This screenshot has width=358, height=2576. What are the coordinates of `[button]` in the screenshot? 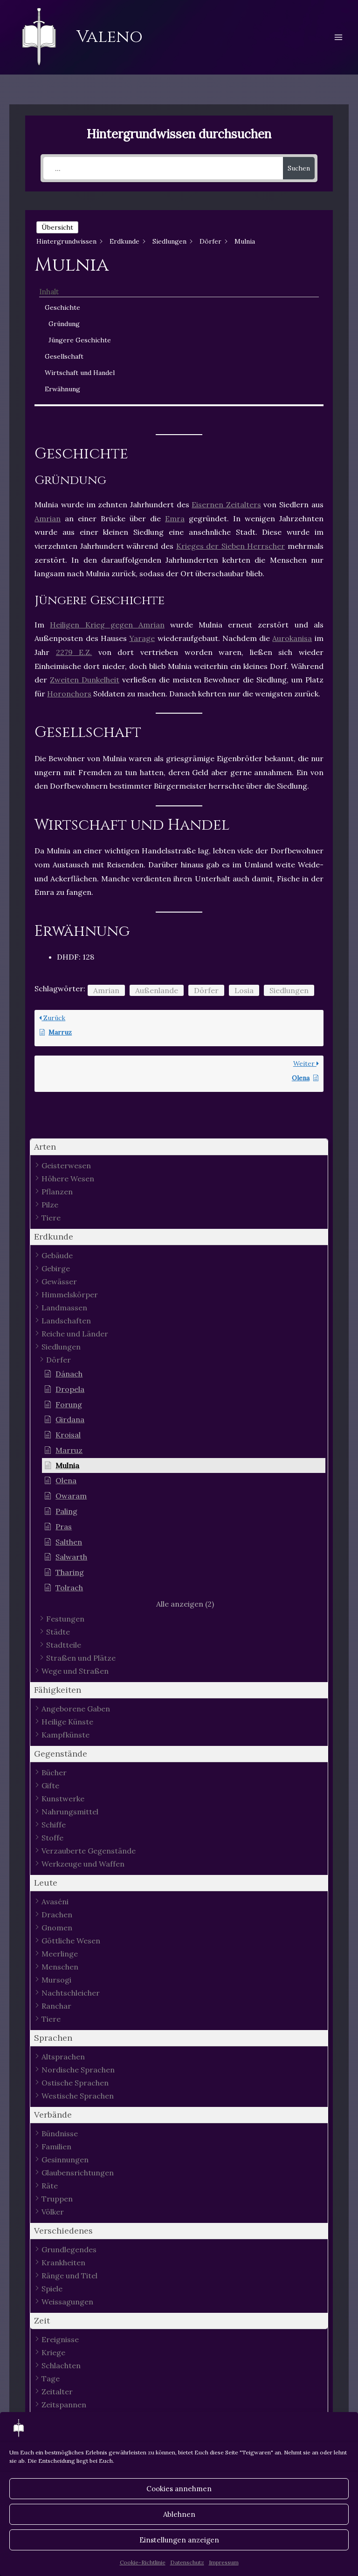 It's located at (179, 1147).